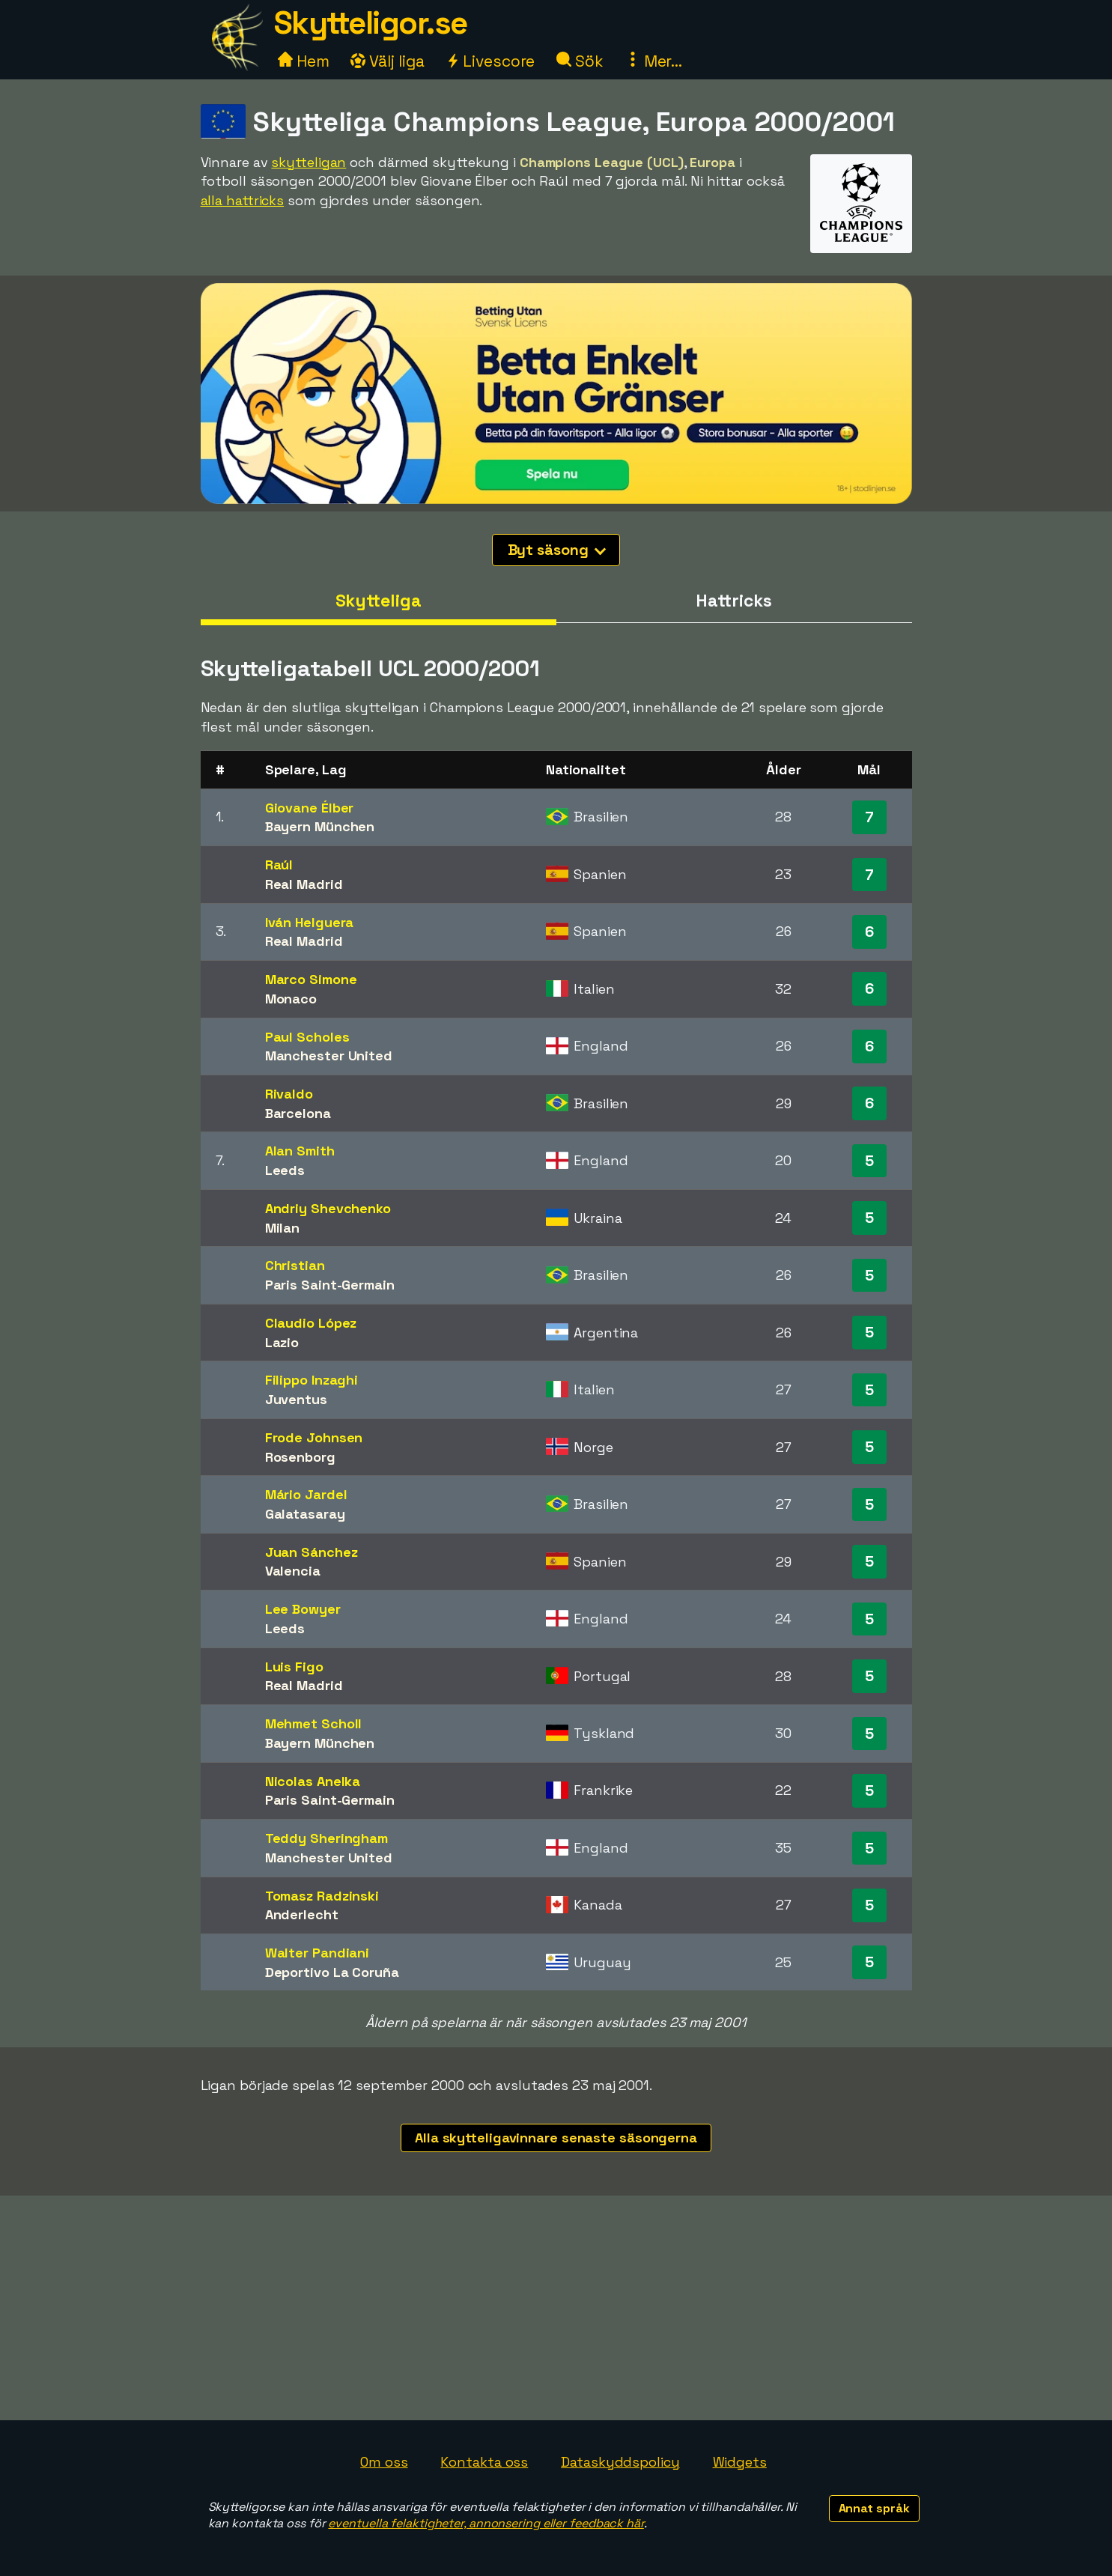 The image size is (1112, 2576). What do you see at coordinates (311, 1322) in the screenshot?
I see `Claudio López` at bounding box center [311, 1322].